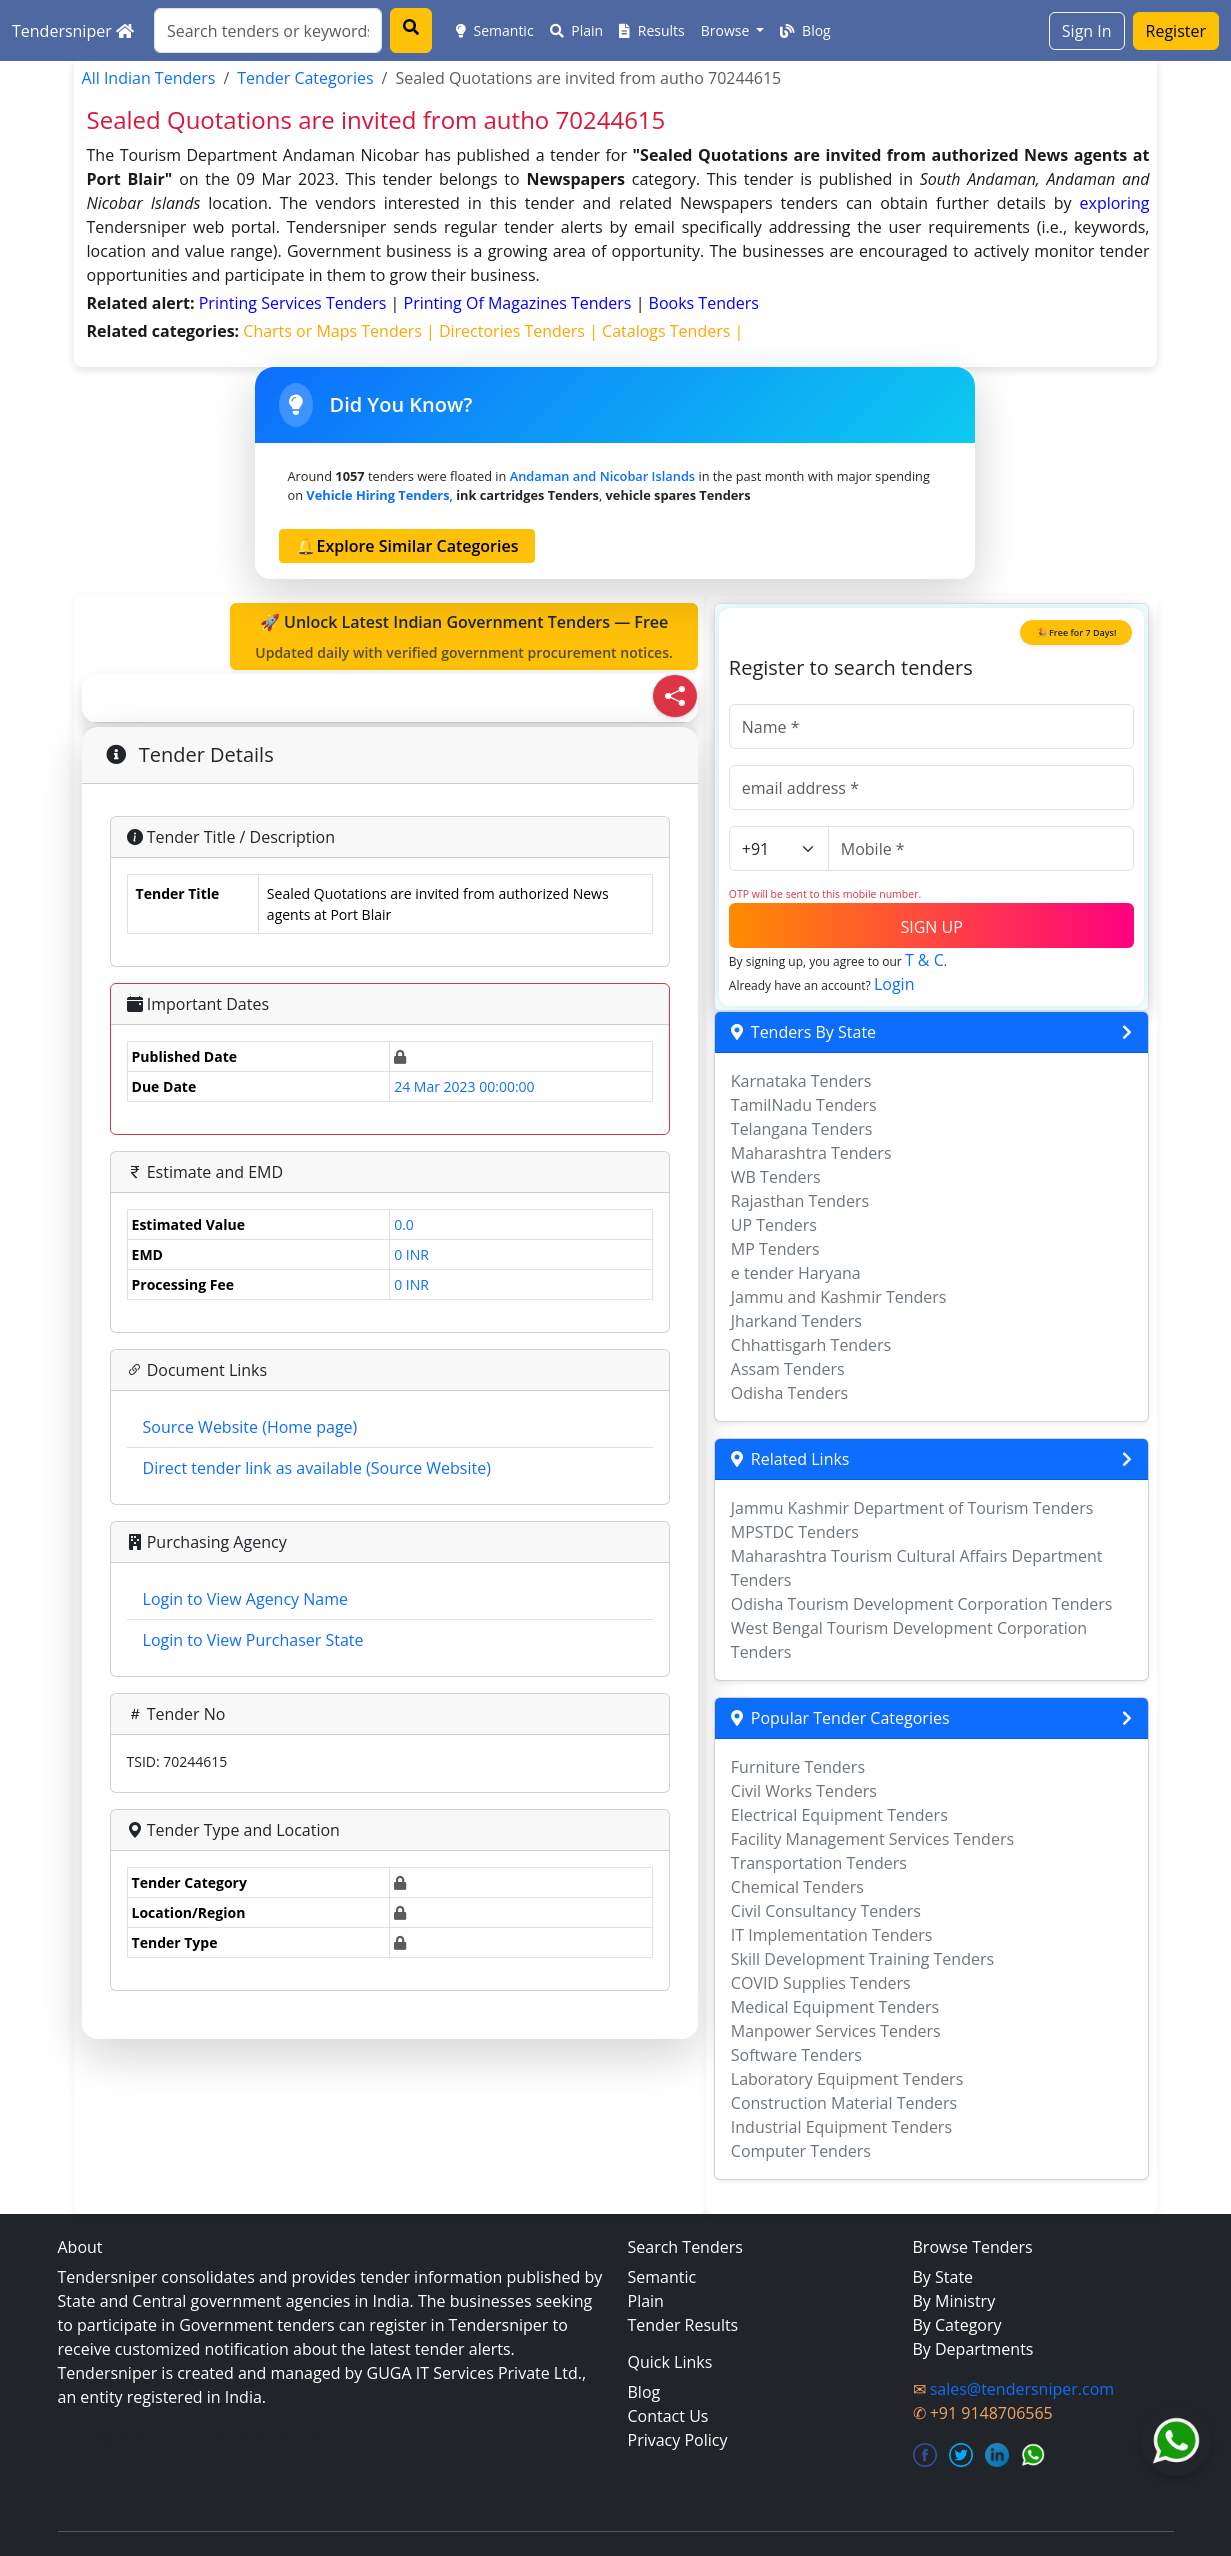 The height and width of the screenshot is (2556, 1231). What do you see at coordinates (844, 2103) in the screenshot?
I see `Construction Material Tenders` at bounding box center [844, 2103].